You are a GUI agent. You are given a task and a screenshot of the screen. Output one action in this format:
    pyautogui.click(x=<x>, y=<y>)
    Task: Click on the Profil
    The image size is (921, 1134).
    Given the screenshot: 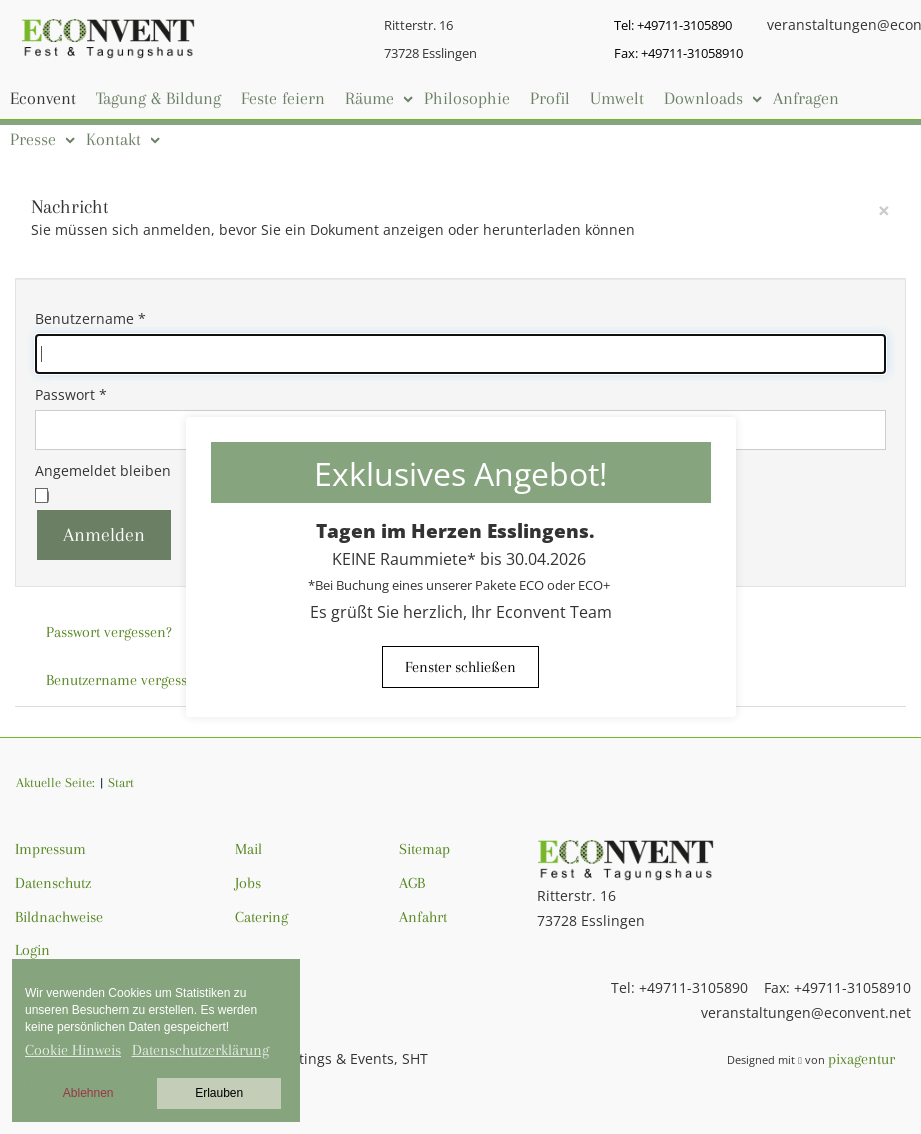 What is the action you would take?
    pyautogui.click(x=550, y=98)
    